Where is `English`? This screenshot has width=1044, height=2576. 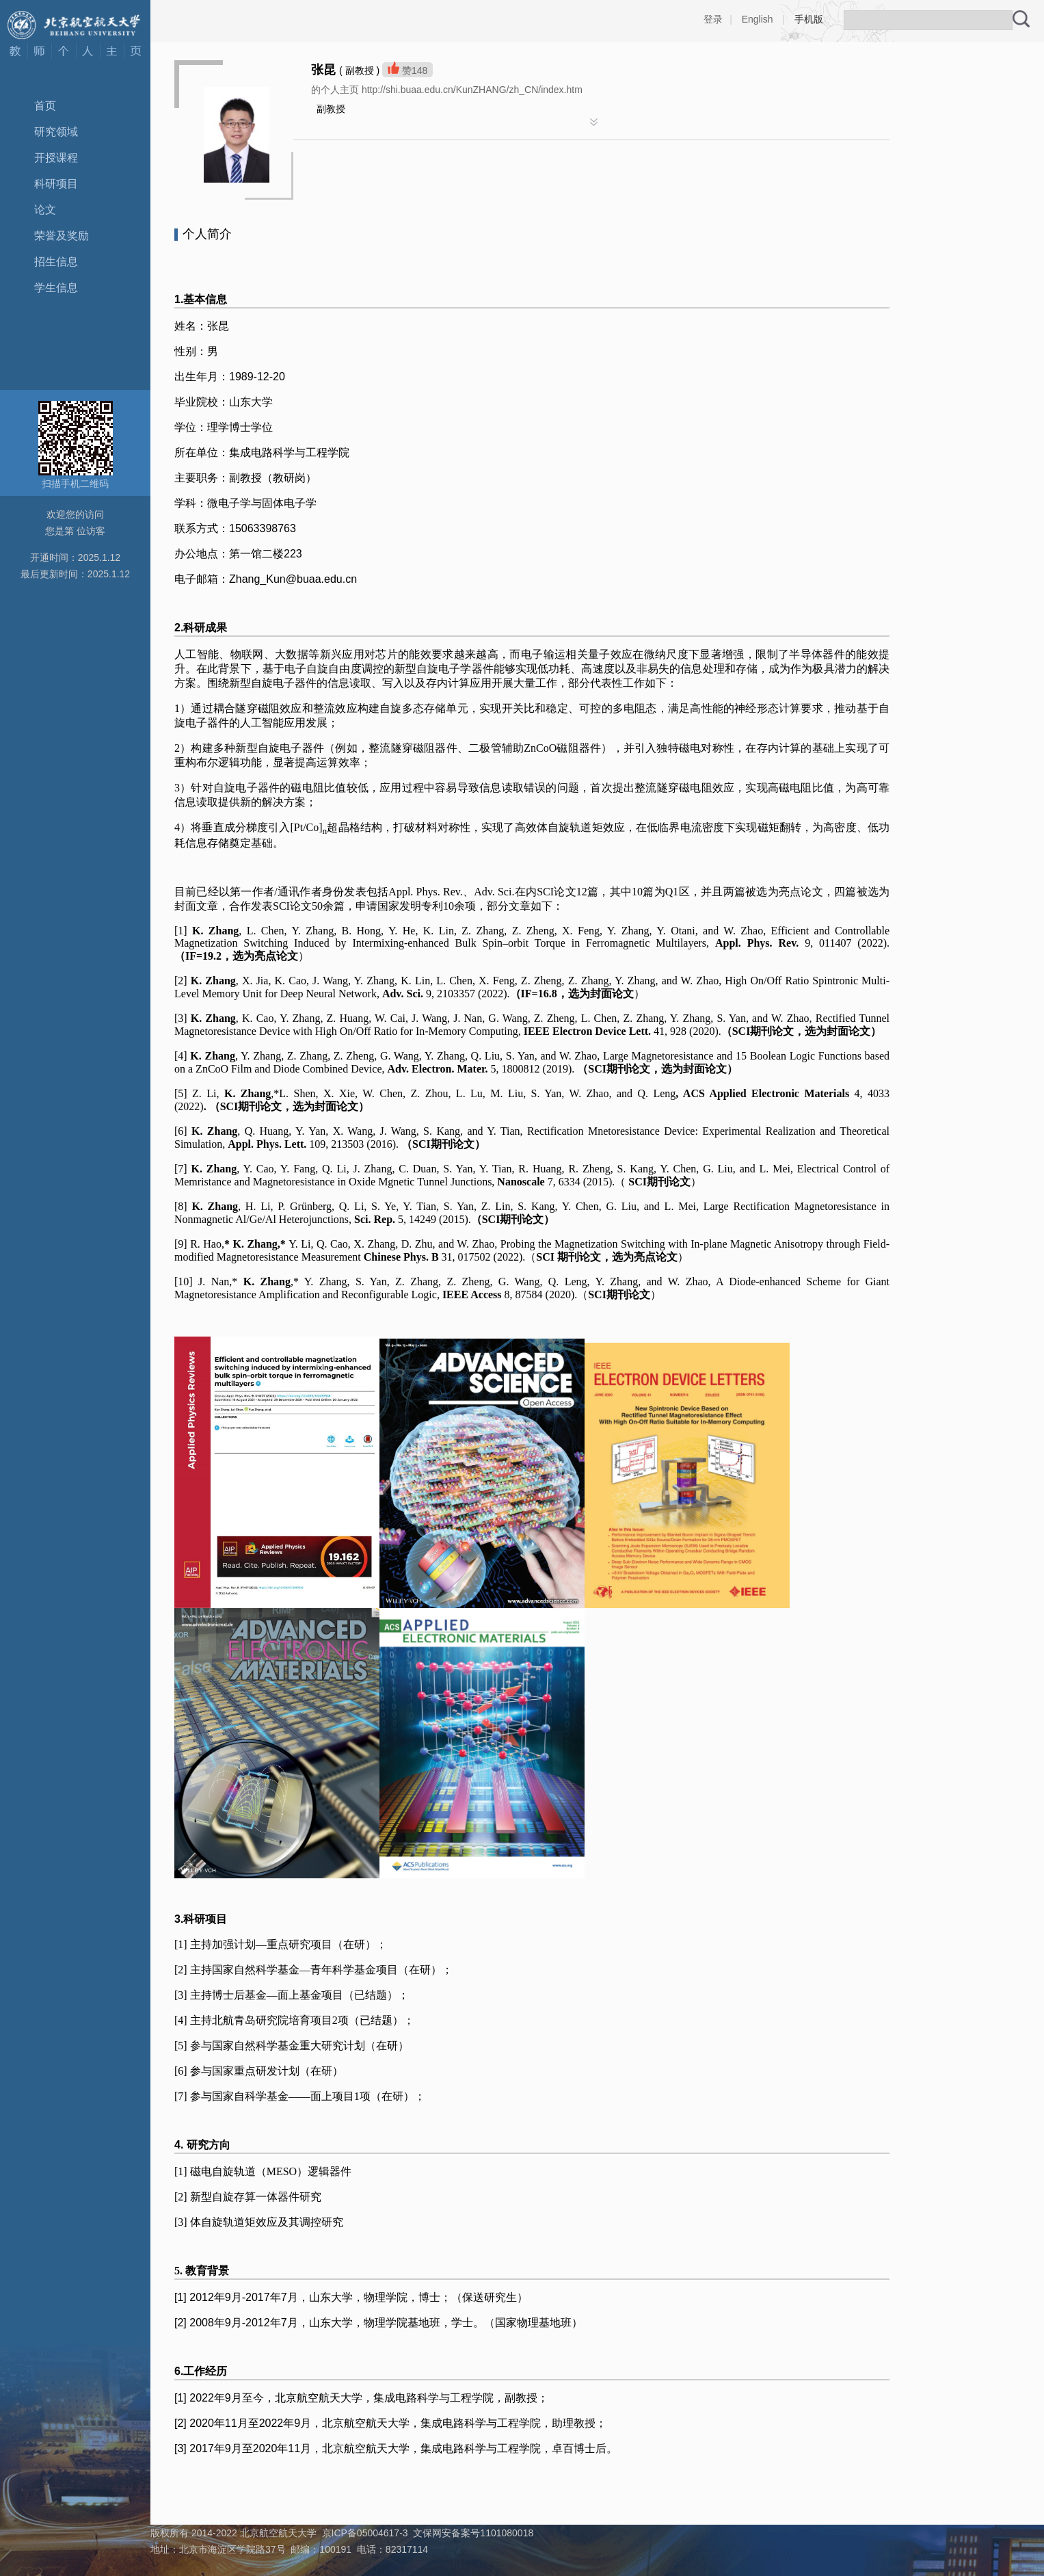
English is located at coordinates (757, 19).